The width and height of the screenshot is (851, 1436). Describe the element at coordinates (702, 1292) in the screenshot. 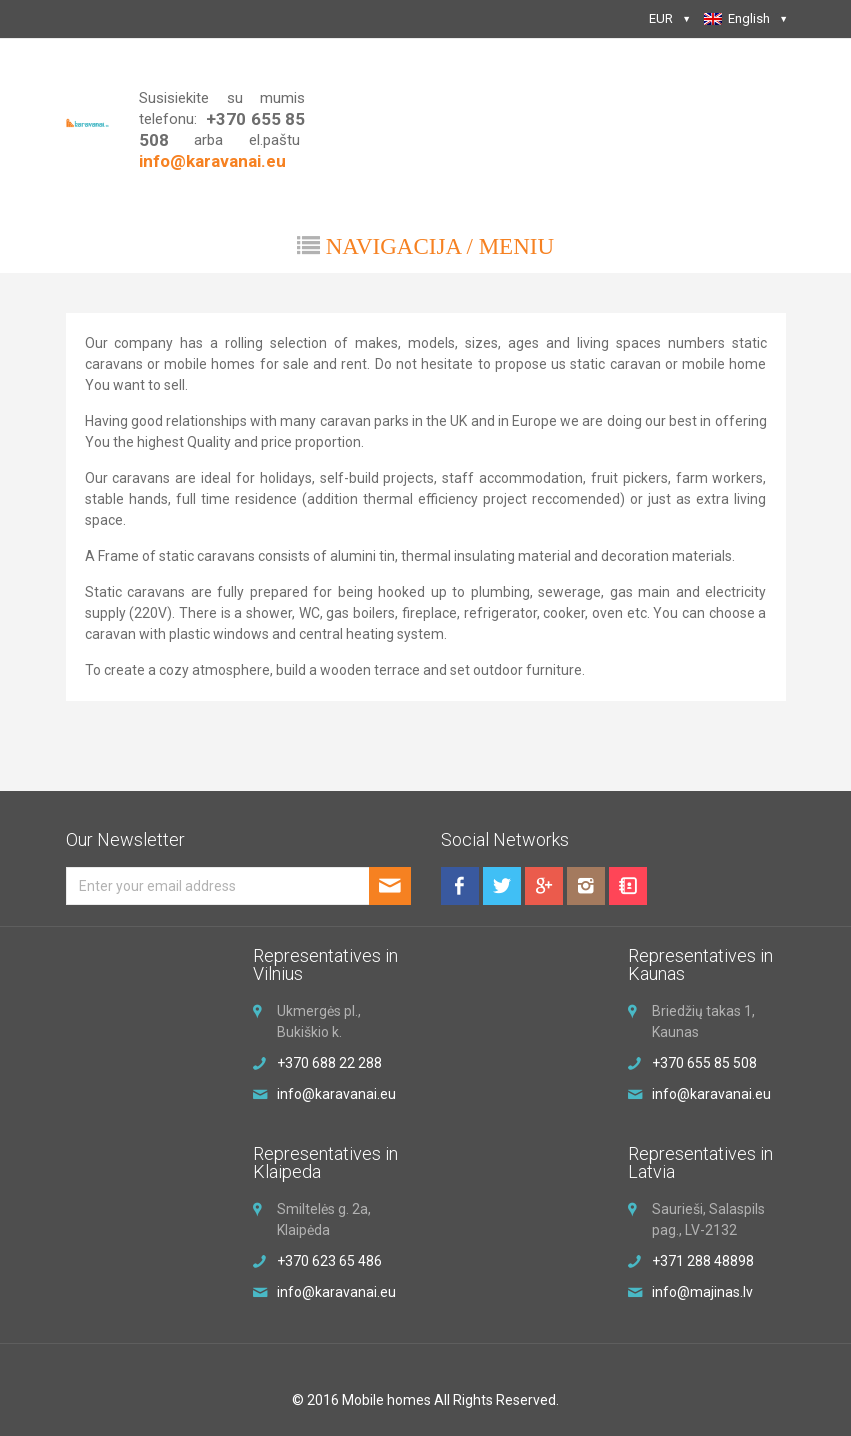

I see `info@majinas.lv` at that location.